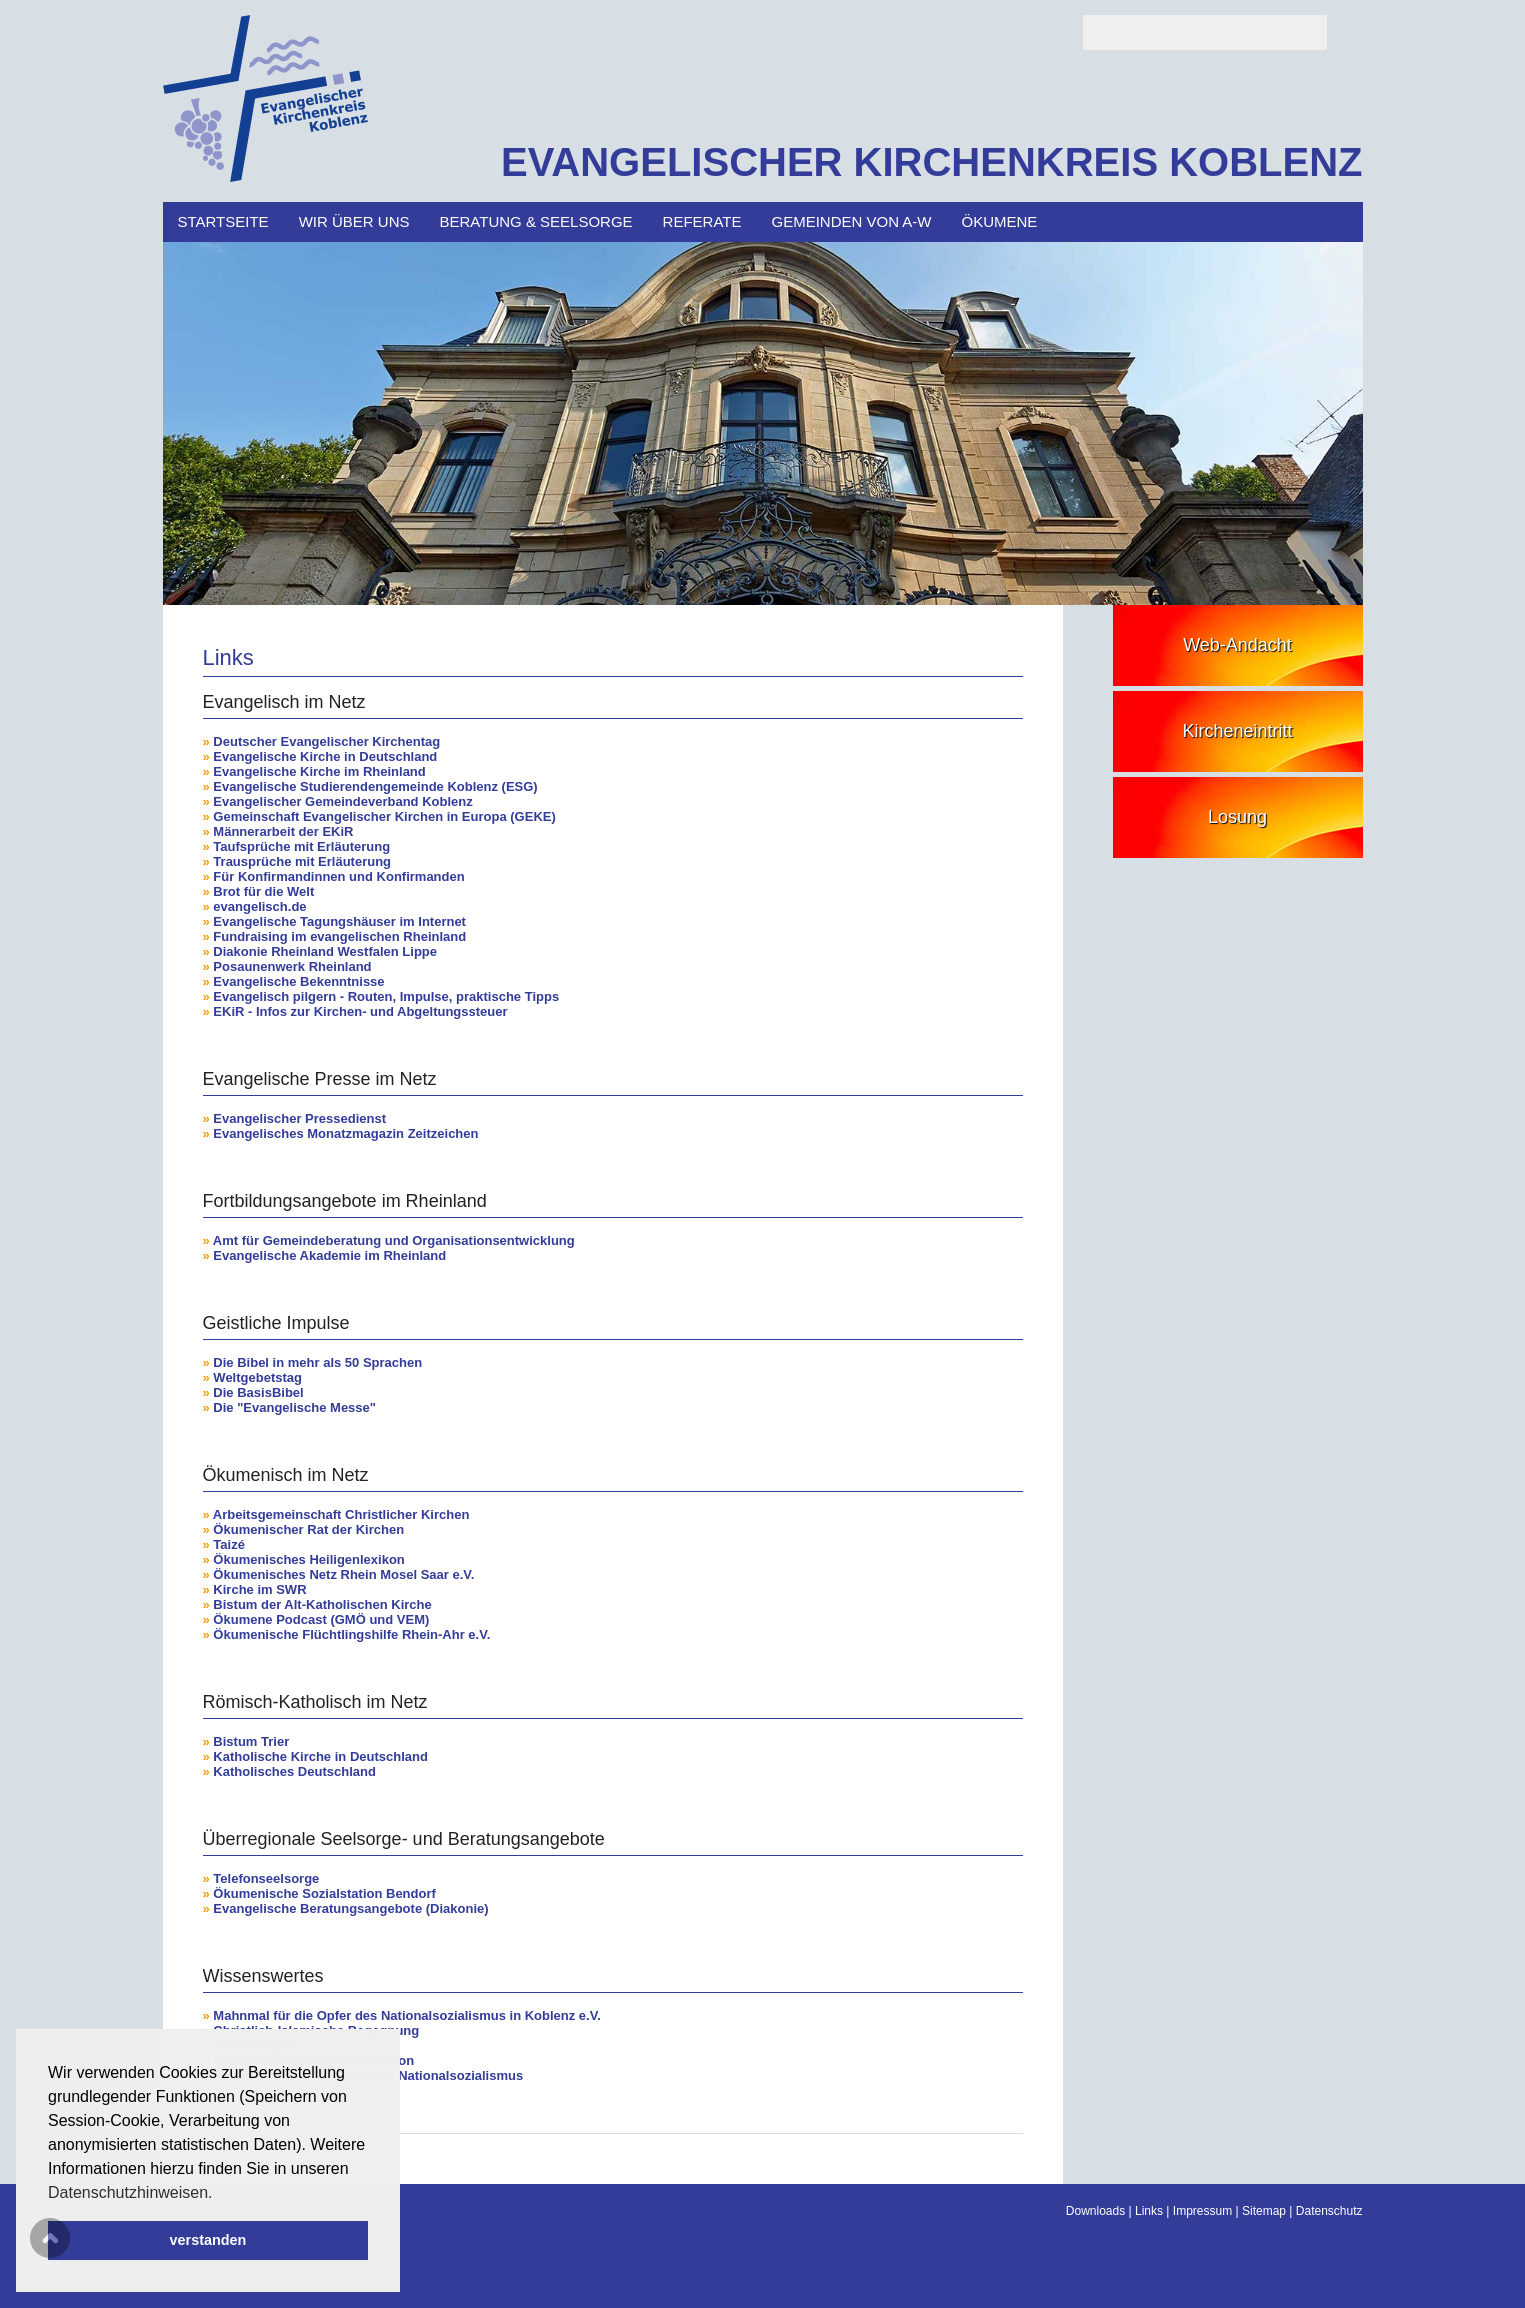  I want to click on Die "Evangelische Messe", so click(294, 1407).